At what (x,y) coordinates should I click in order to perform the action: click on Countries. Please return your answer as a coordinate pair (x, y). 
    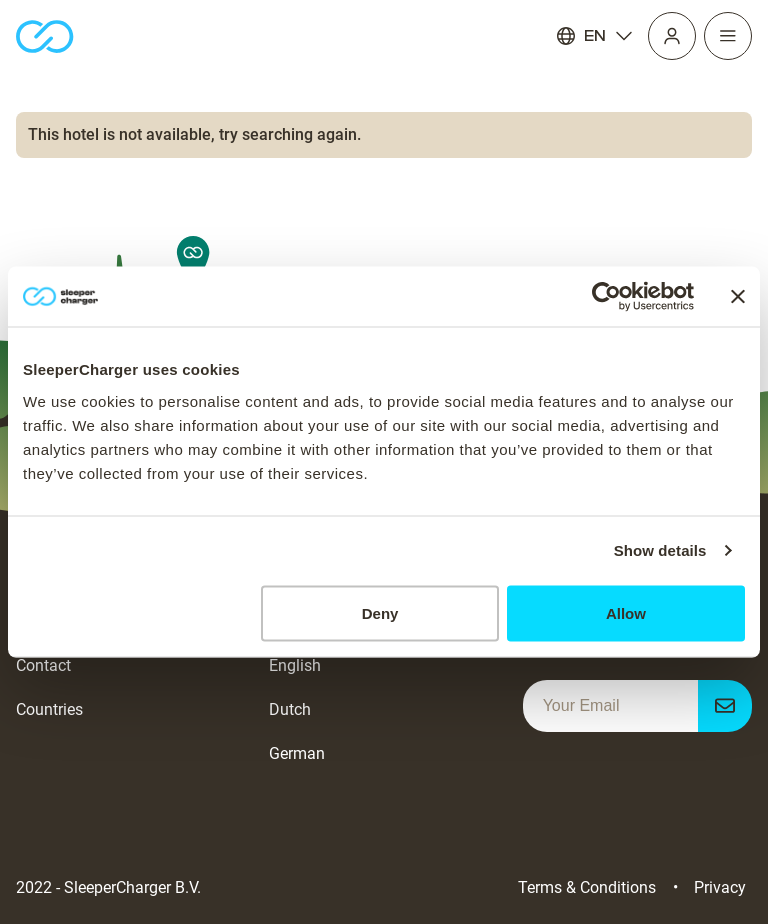
    Looking at the image, I should click on (49, 709).